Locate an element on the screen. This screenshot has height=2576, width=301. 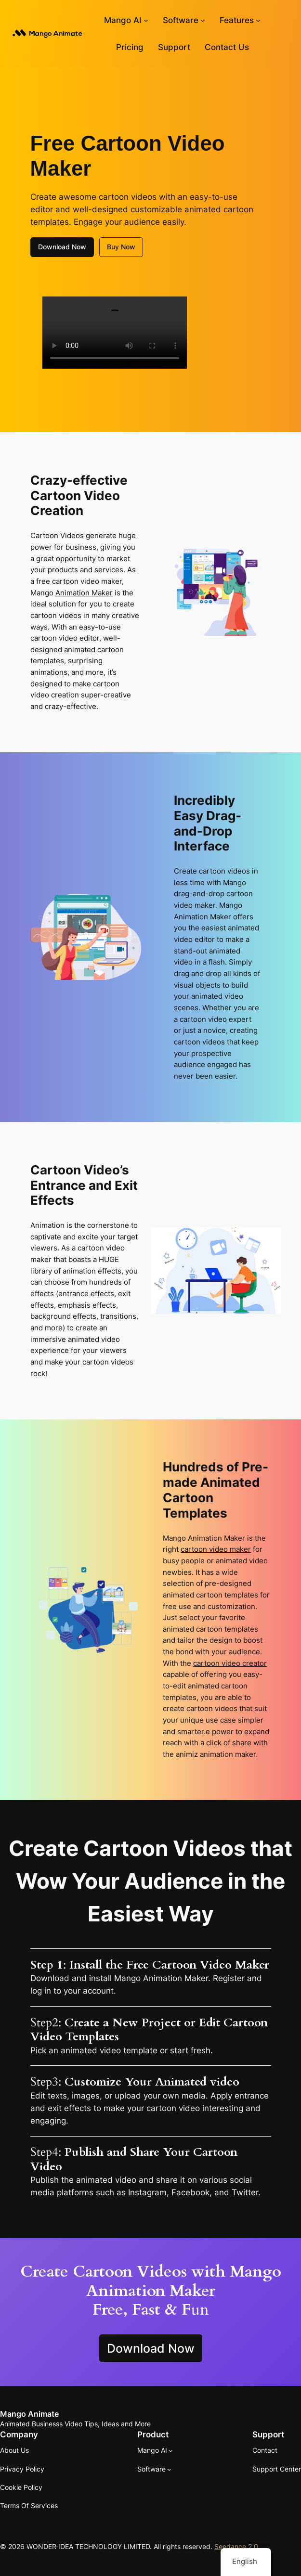
Seedance 2.0 is located at coordinates (236, 2546).